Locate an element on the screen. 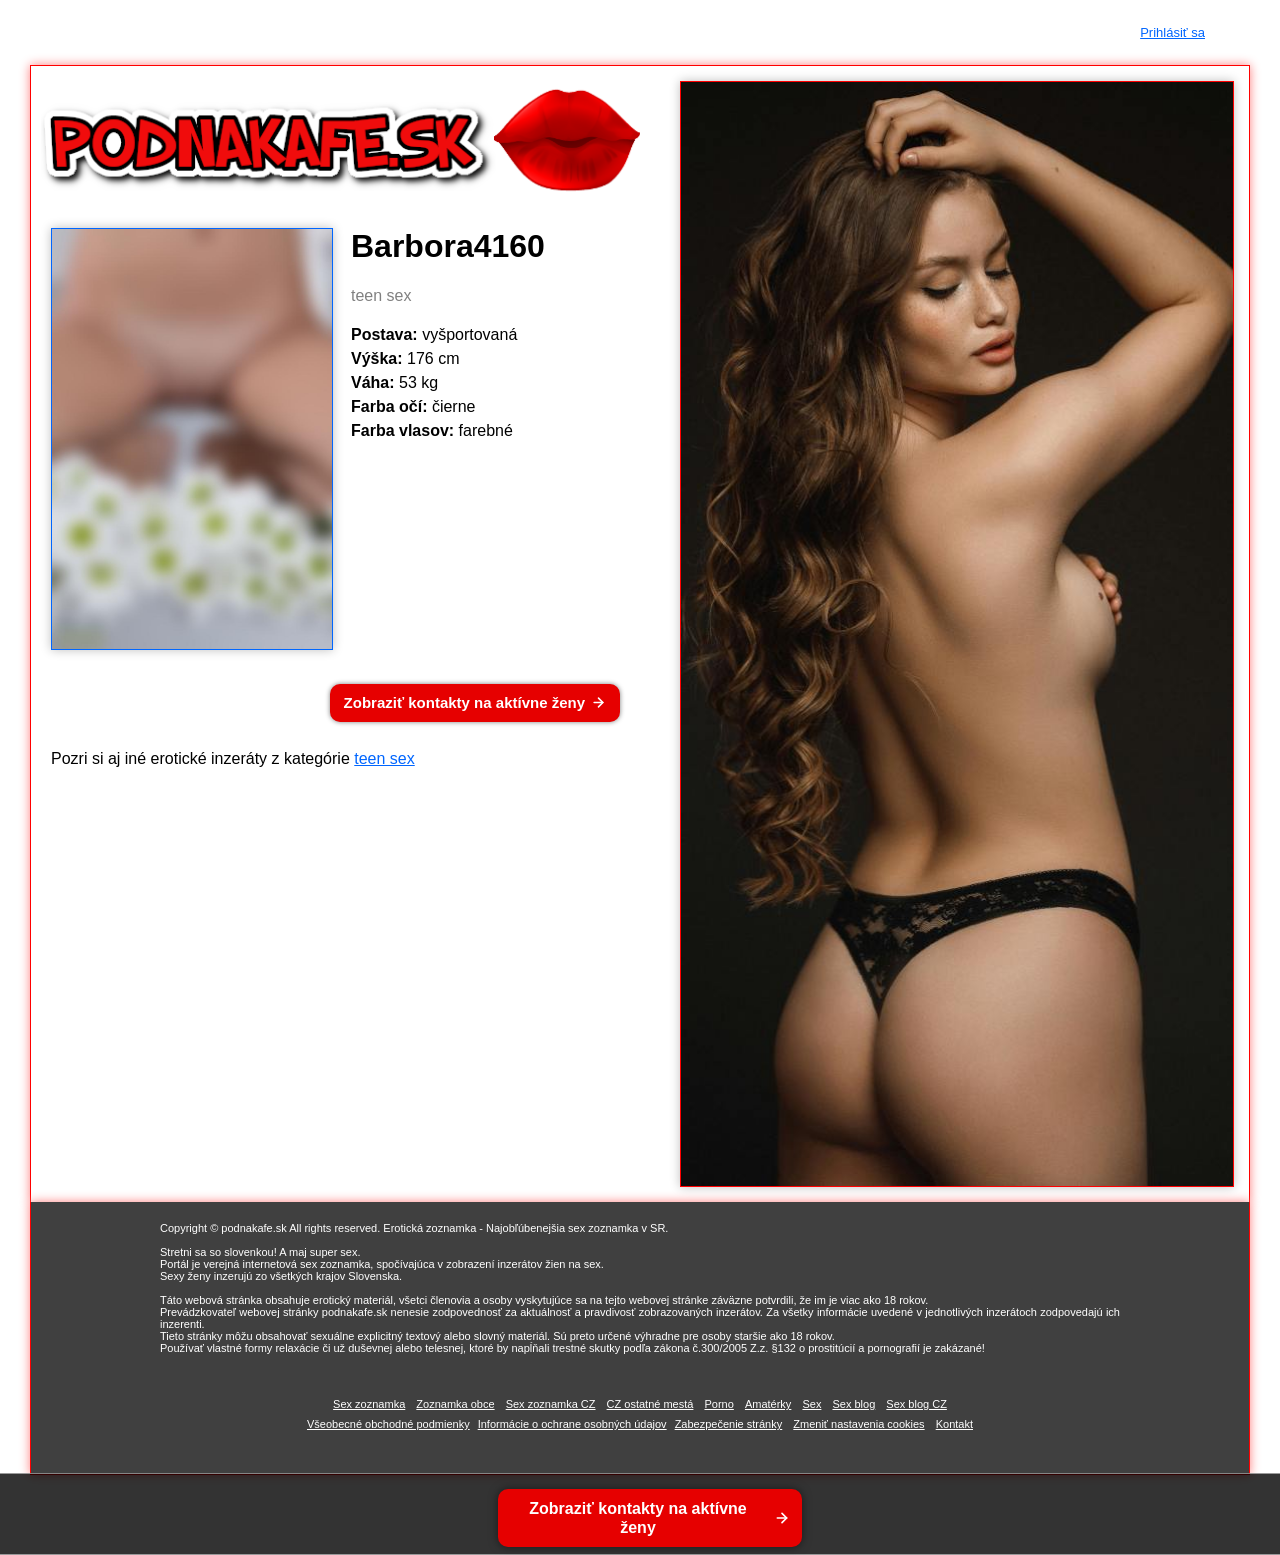 The width and height of the screenshot is (1280, 1555). Sex is located at coordinates (811, 1404).